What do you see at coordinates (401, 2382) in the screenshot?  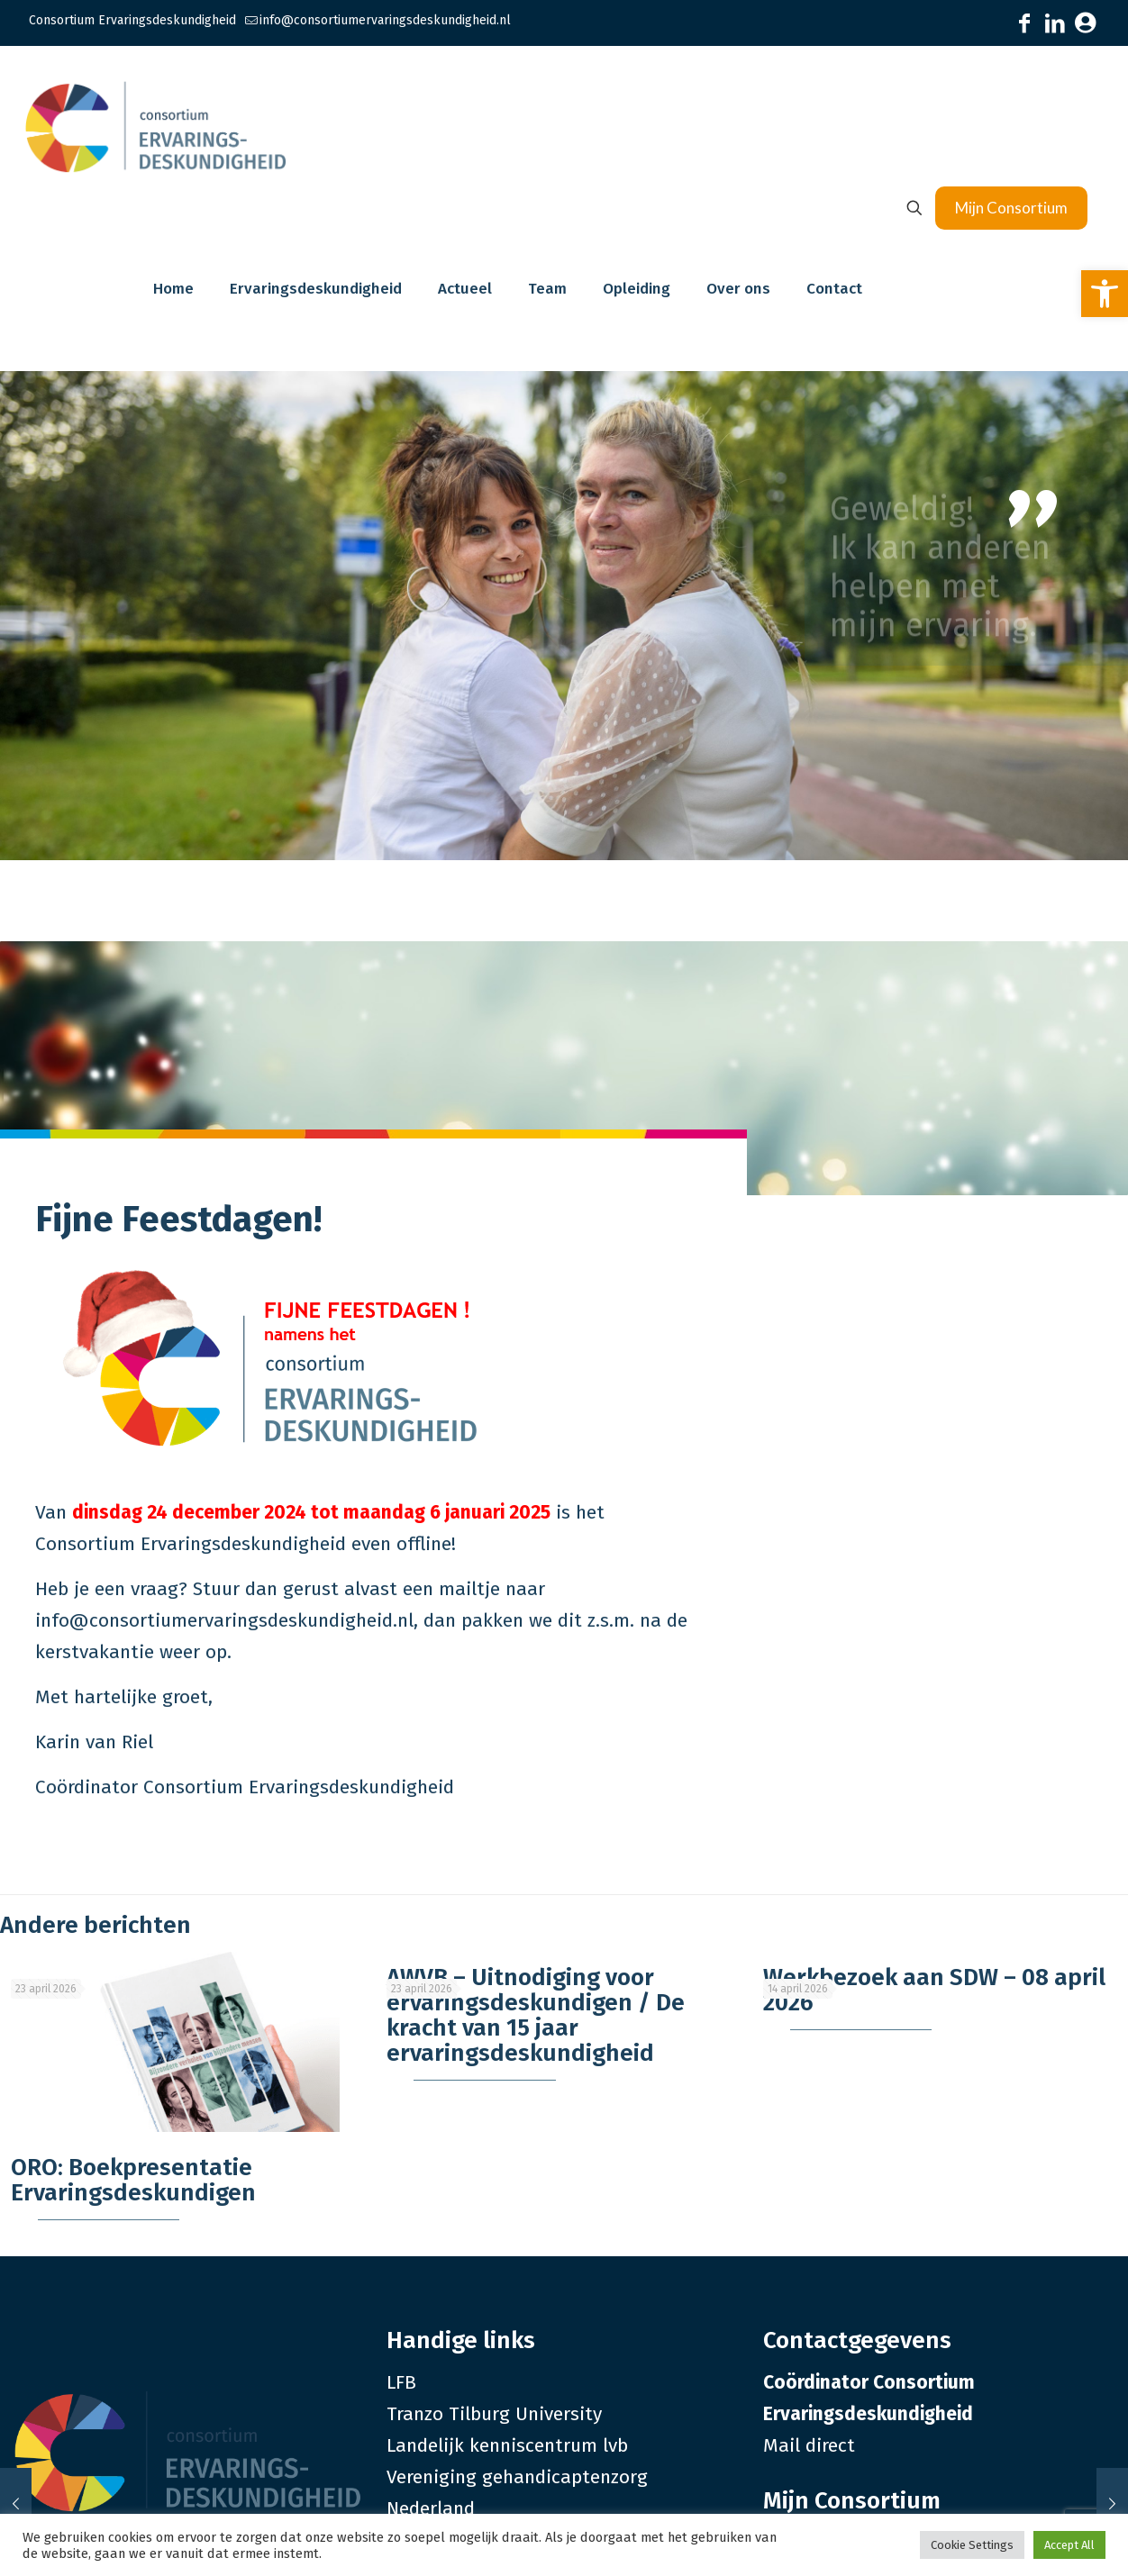 I see `LFB [link]` at bounding box center [401, 2382].